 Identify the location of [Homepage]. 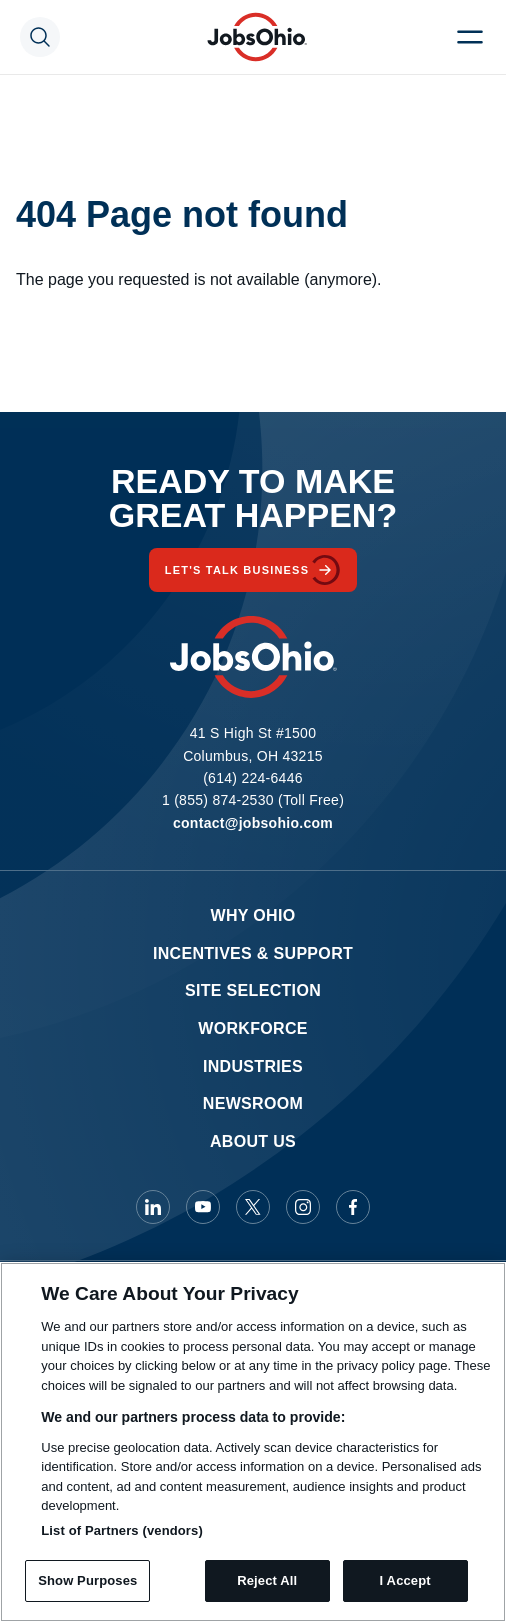
(257, 37).